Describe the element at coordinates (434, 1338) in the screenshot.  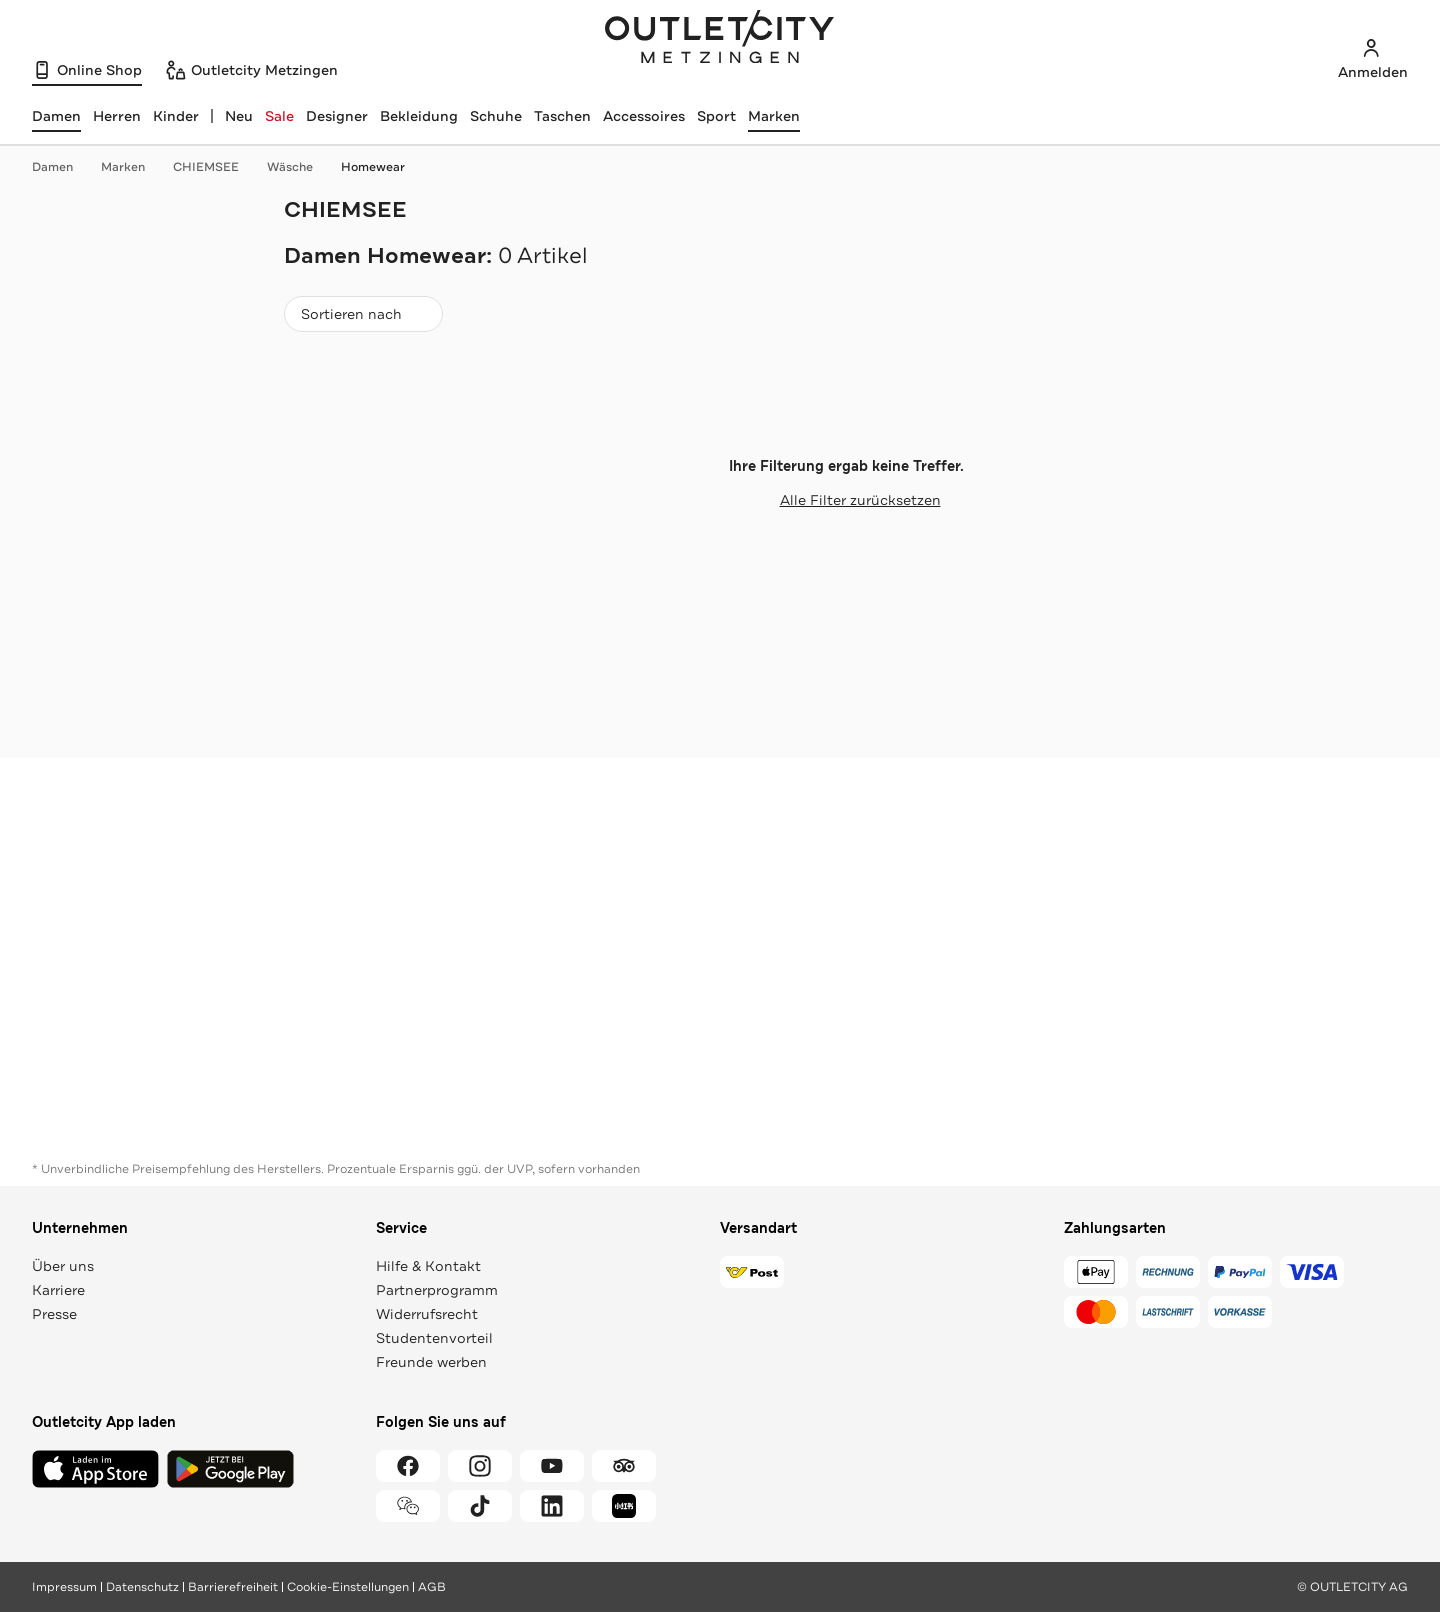
I see `Studentenvorteil` at that location.